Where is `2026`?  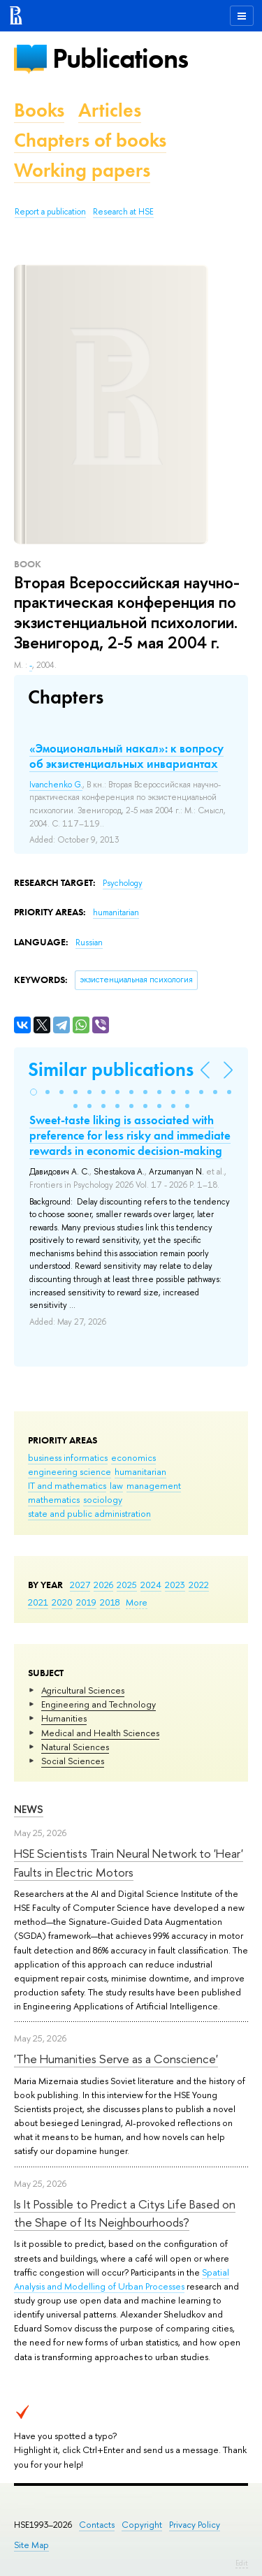 2026 is located at coordinates (103, 1584).